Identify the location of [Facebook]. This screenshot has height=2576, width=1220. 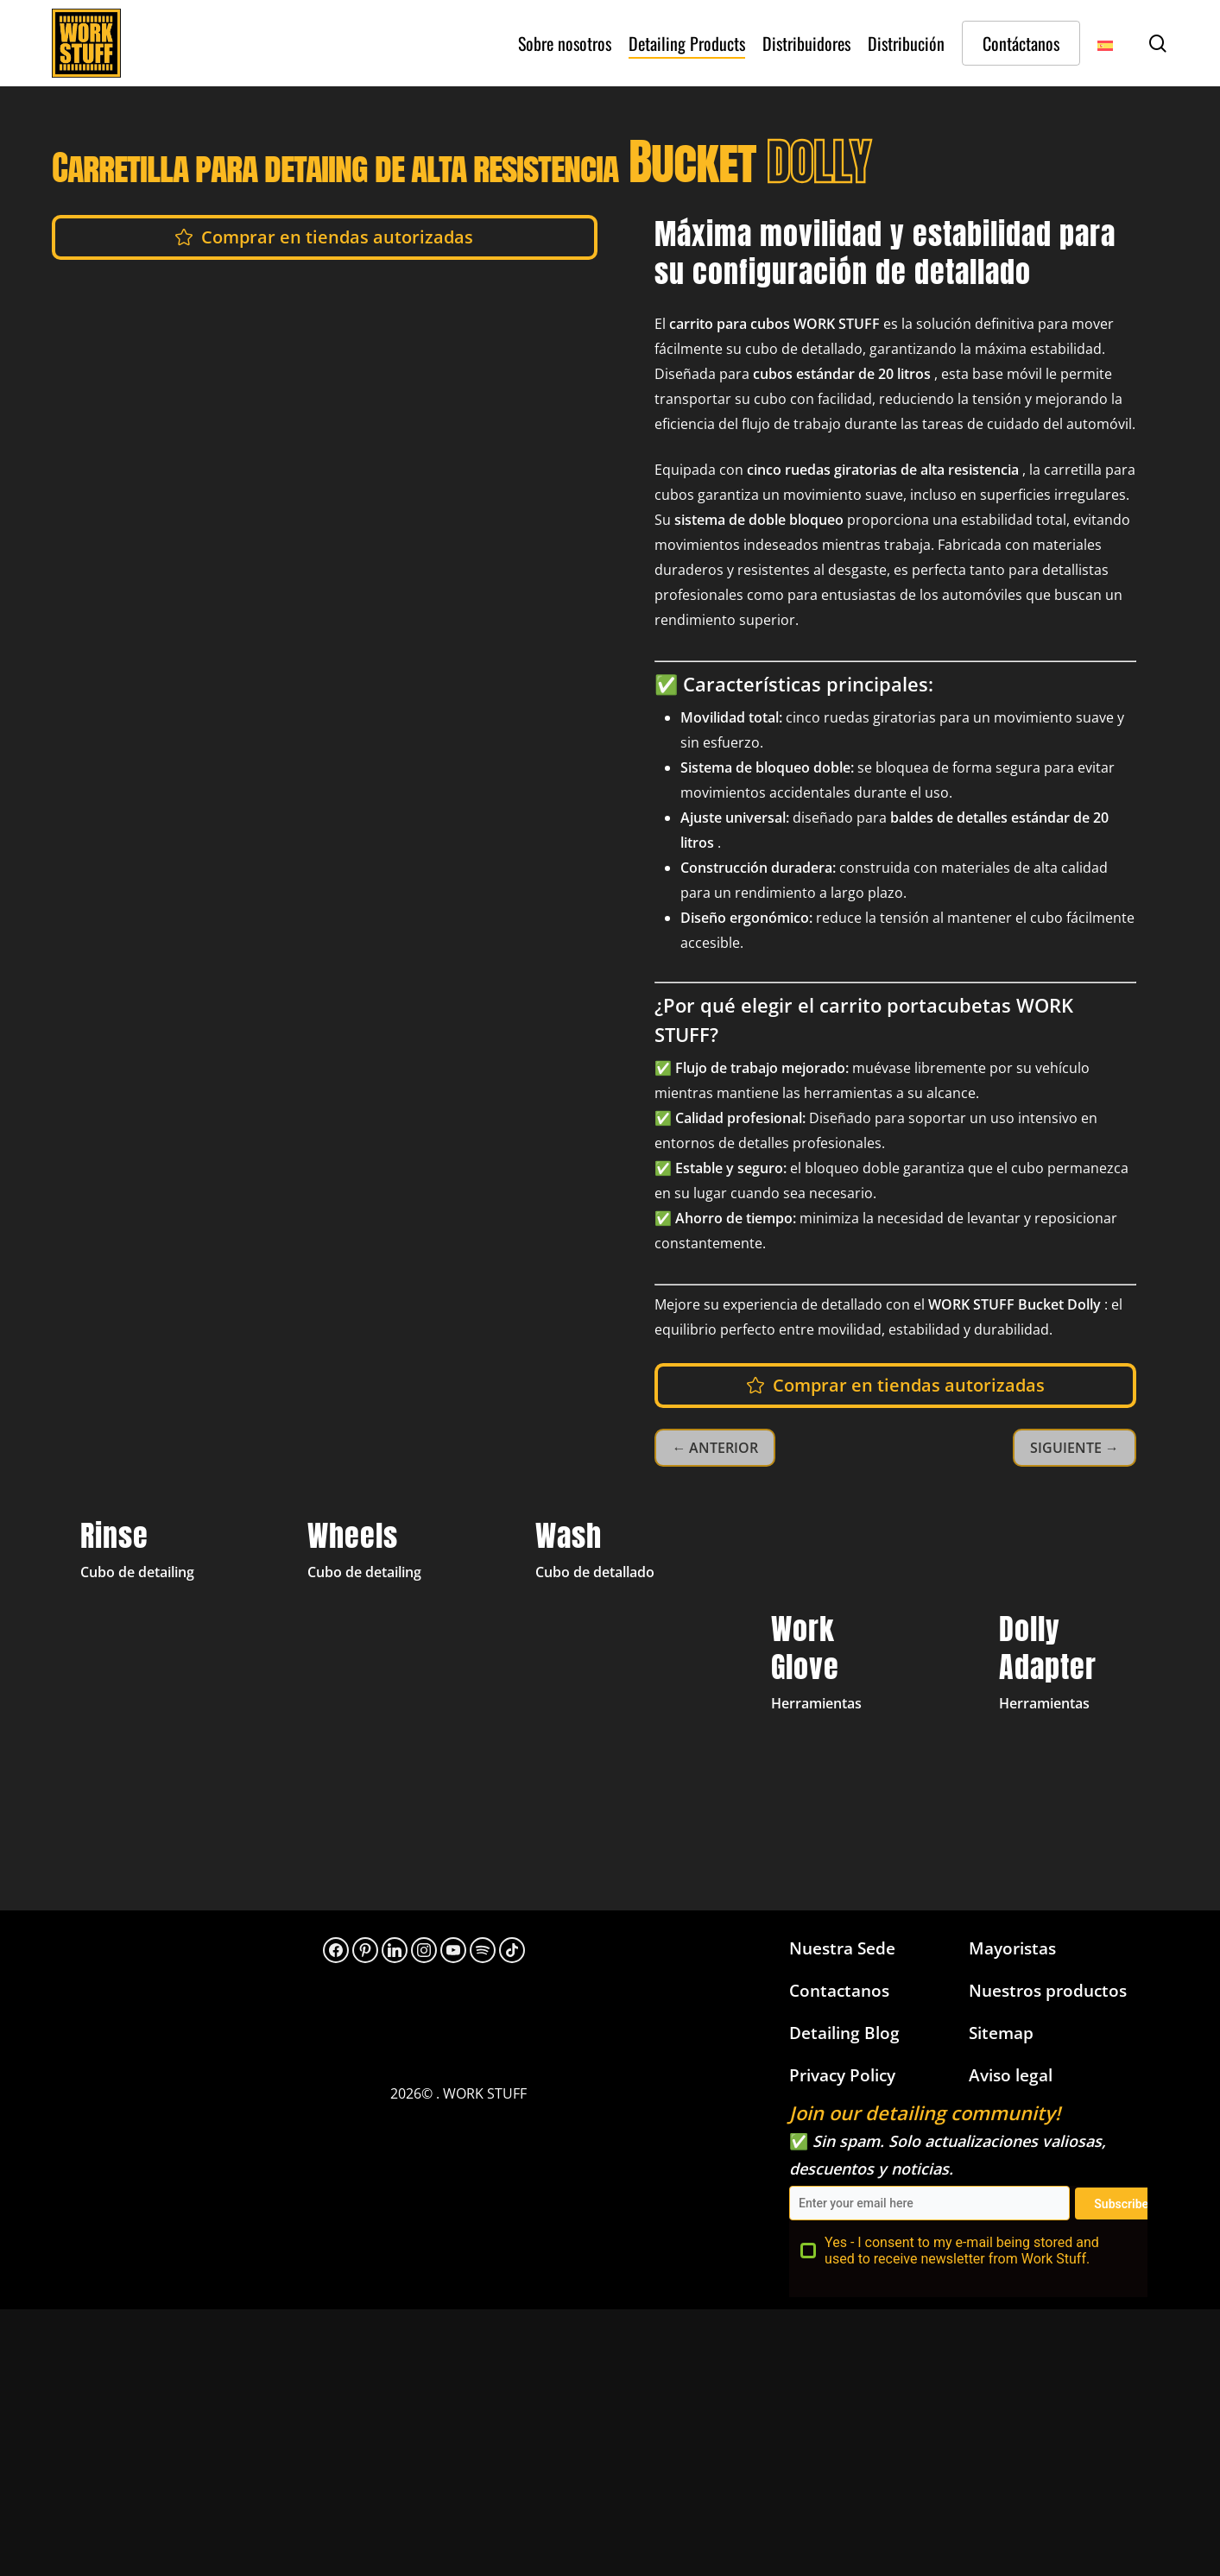
(336, 1950).